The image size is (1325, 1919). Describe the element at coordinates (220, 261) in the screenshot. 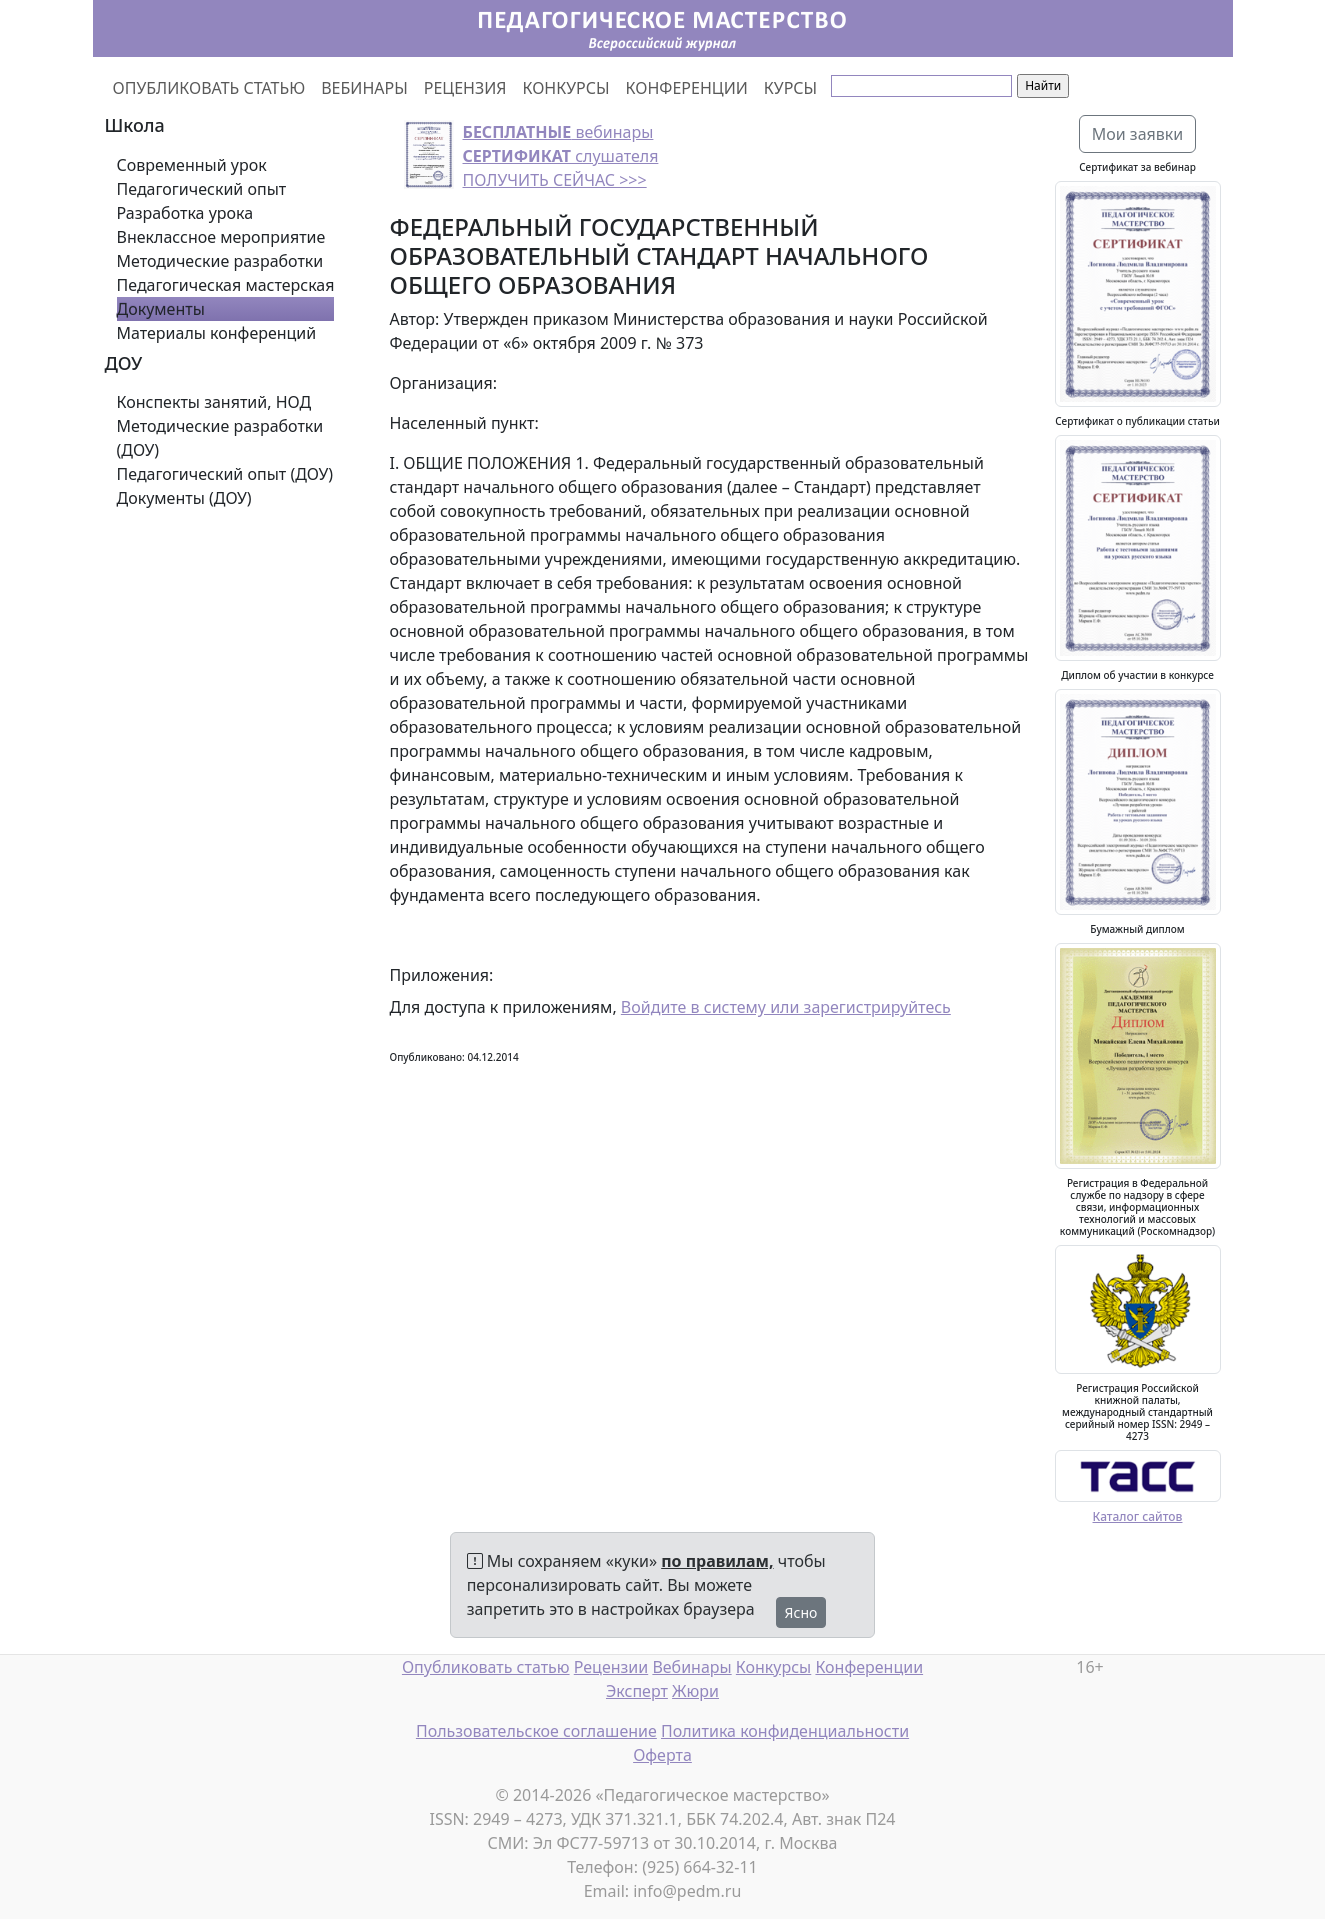

I see `Методические разработки` at that location.